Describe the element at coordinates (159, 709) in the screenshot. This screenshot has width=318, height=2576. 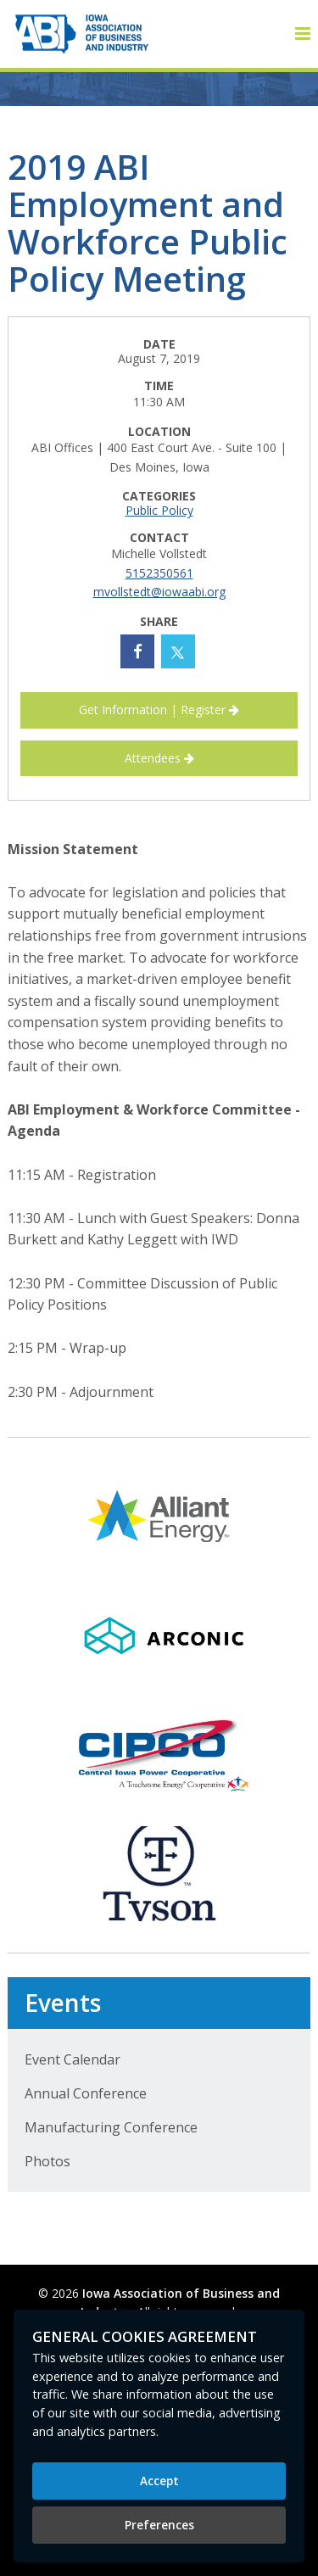
I see `Get Information | Register` at that location.